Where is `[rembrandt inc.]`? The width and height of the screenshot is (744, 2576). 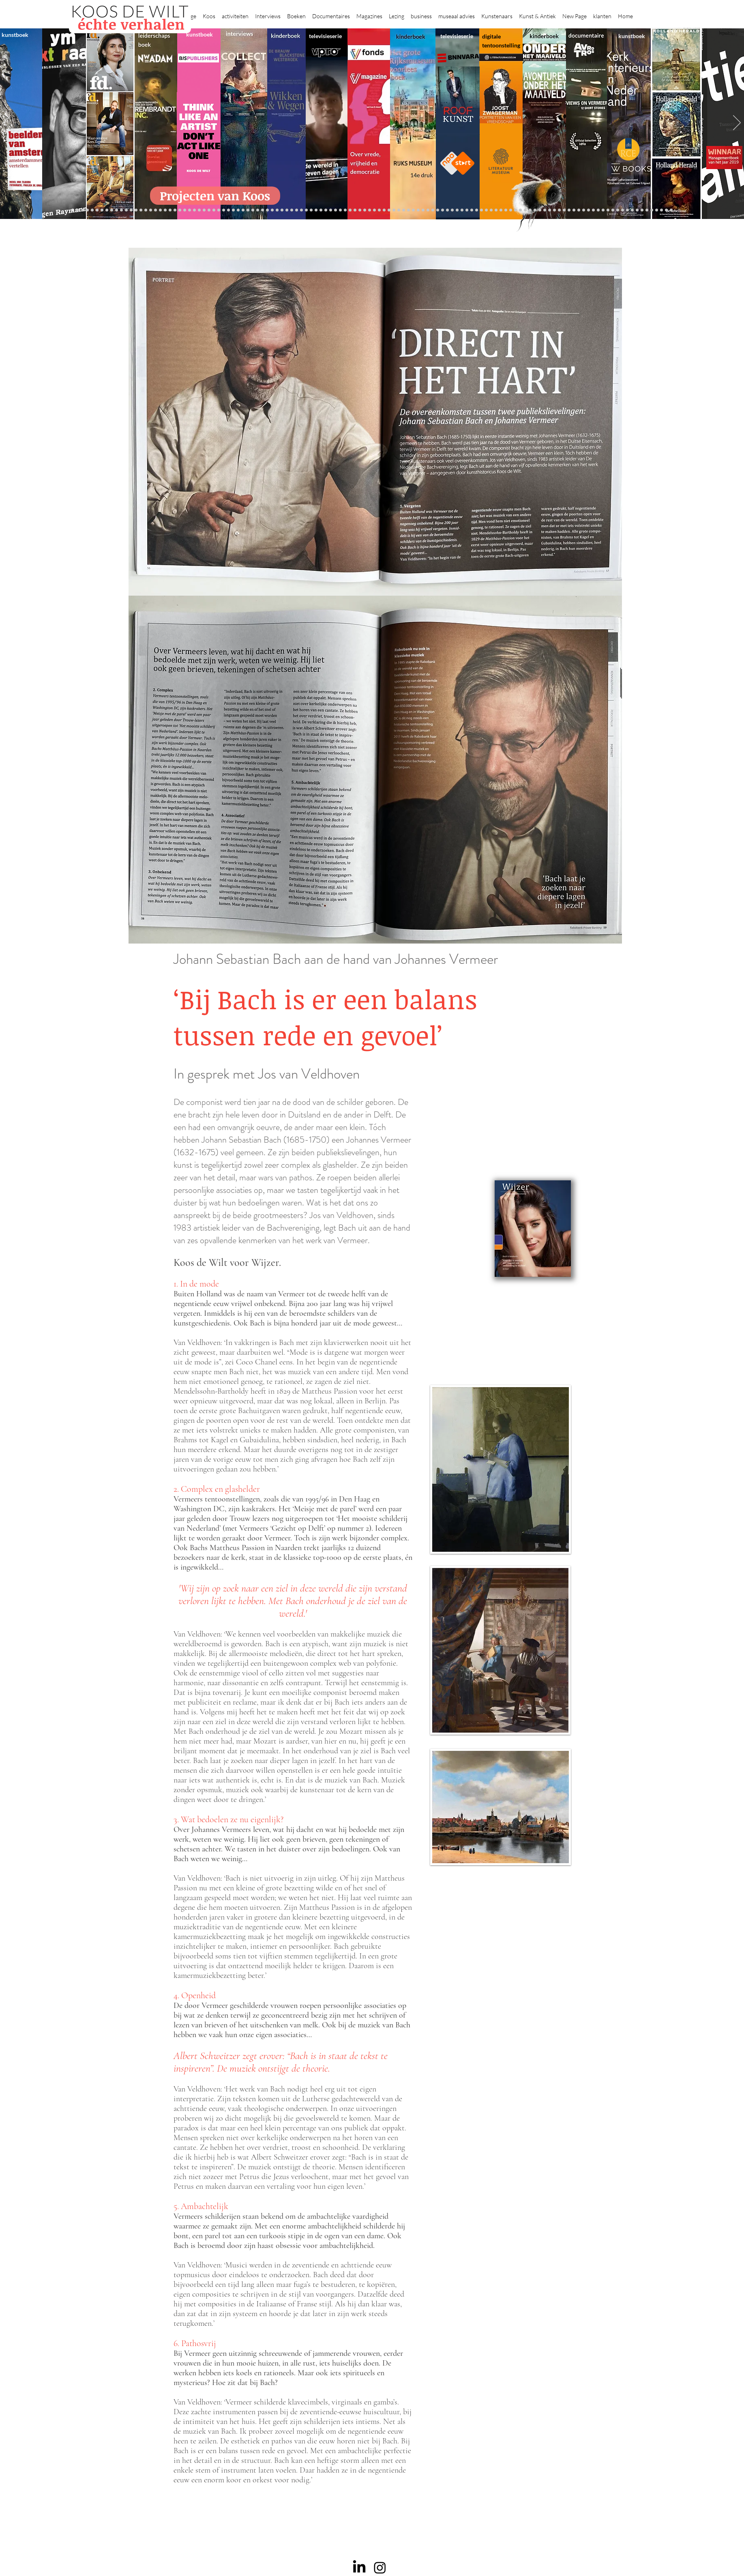 [rembrandt inc.] is located at coordinates (656, 210).